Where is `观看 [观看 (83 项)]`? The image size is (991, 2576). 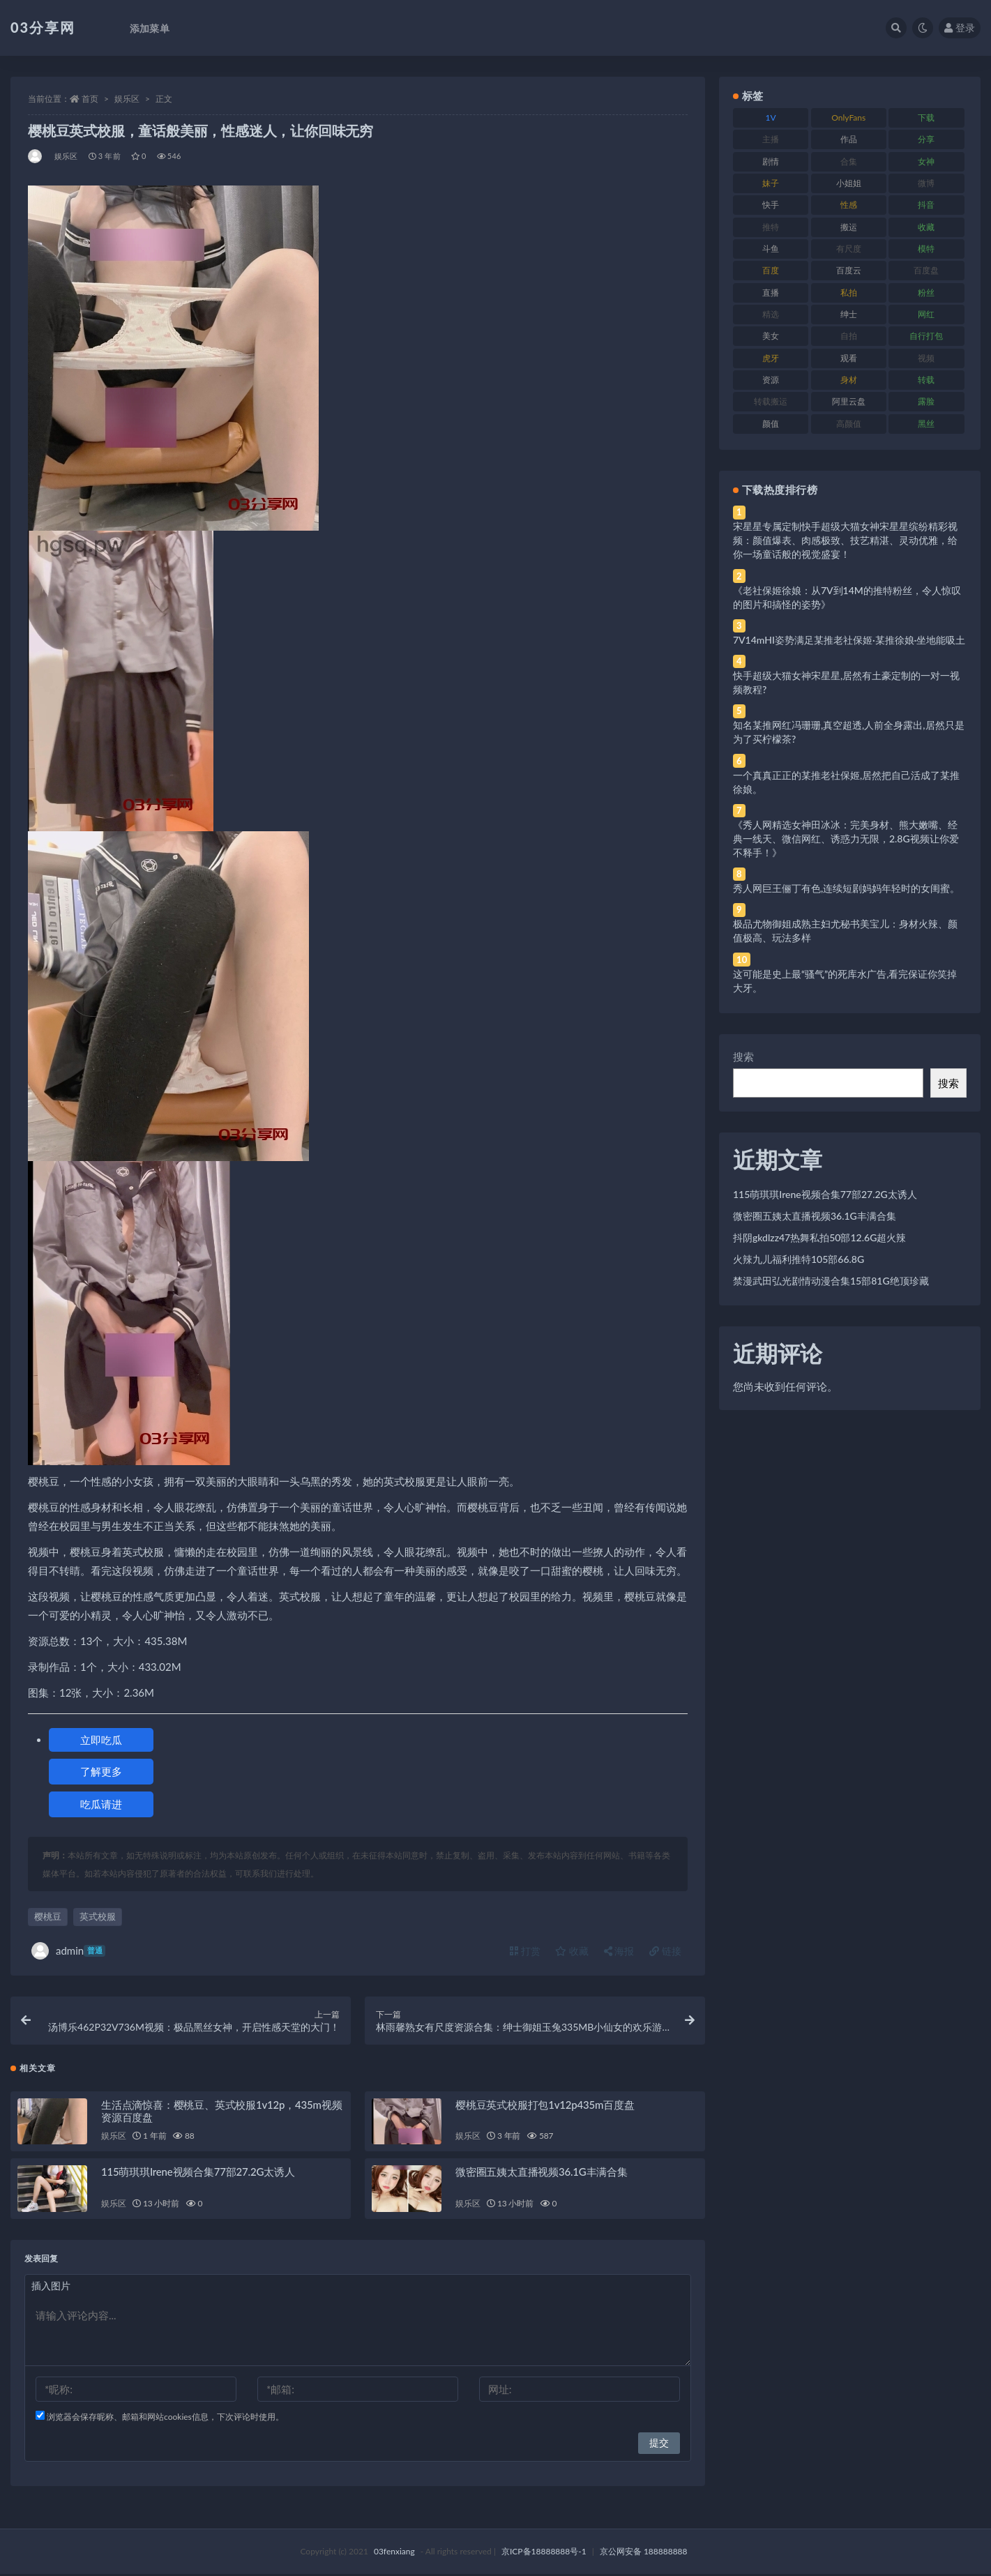
观看 [观看 (83 项)] is located at coordinates (848, 358).